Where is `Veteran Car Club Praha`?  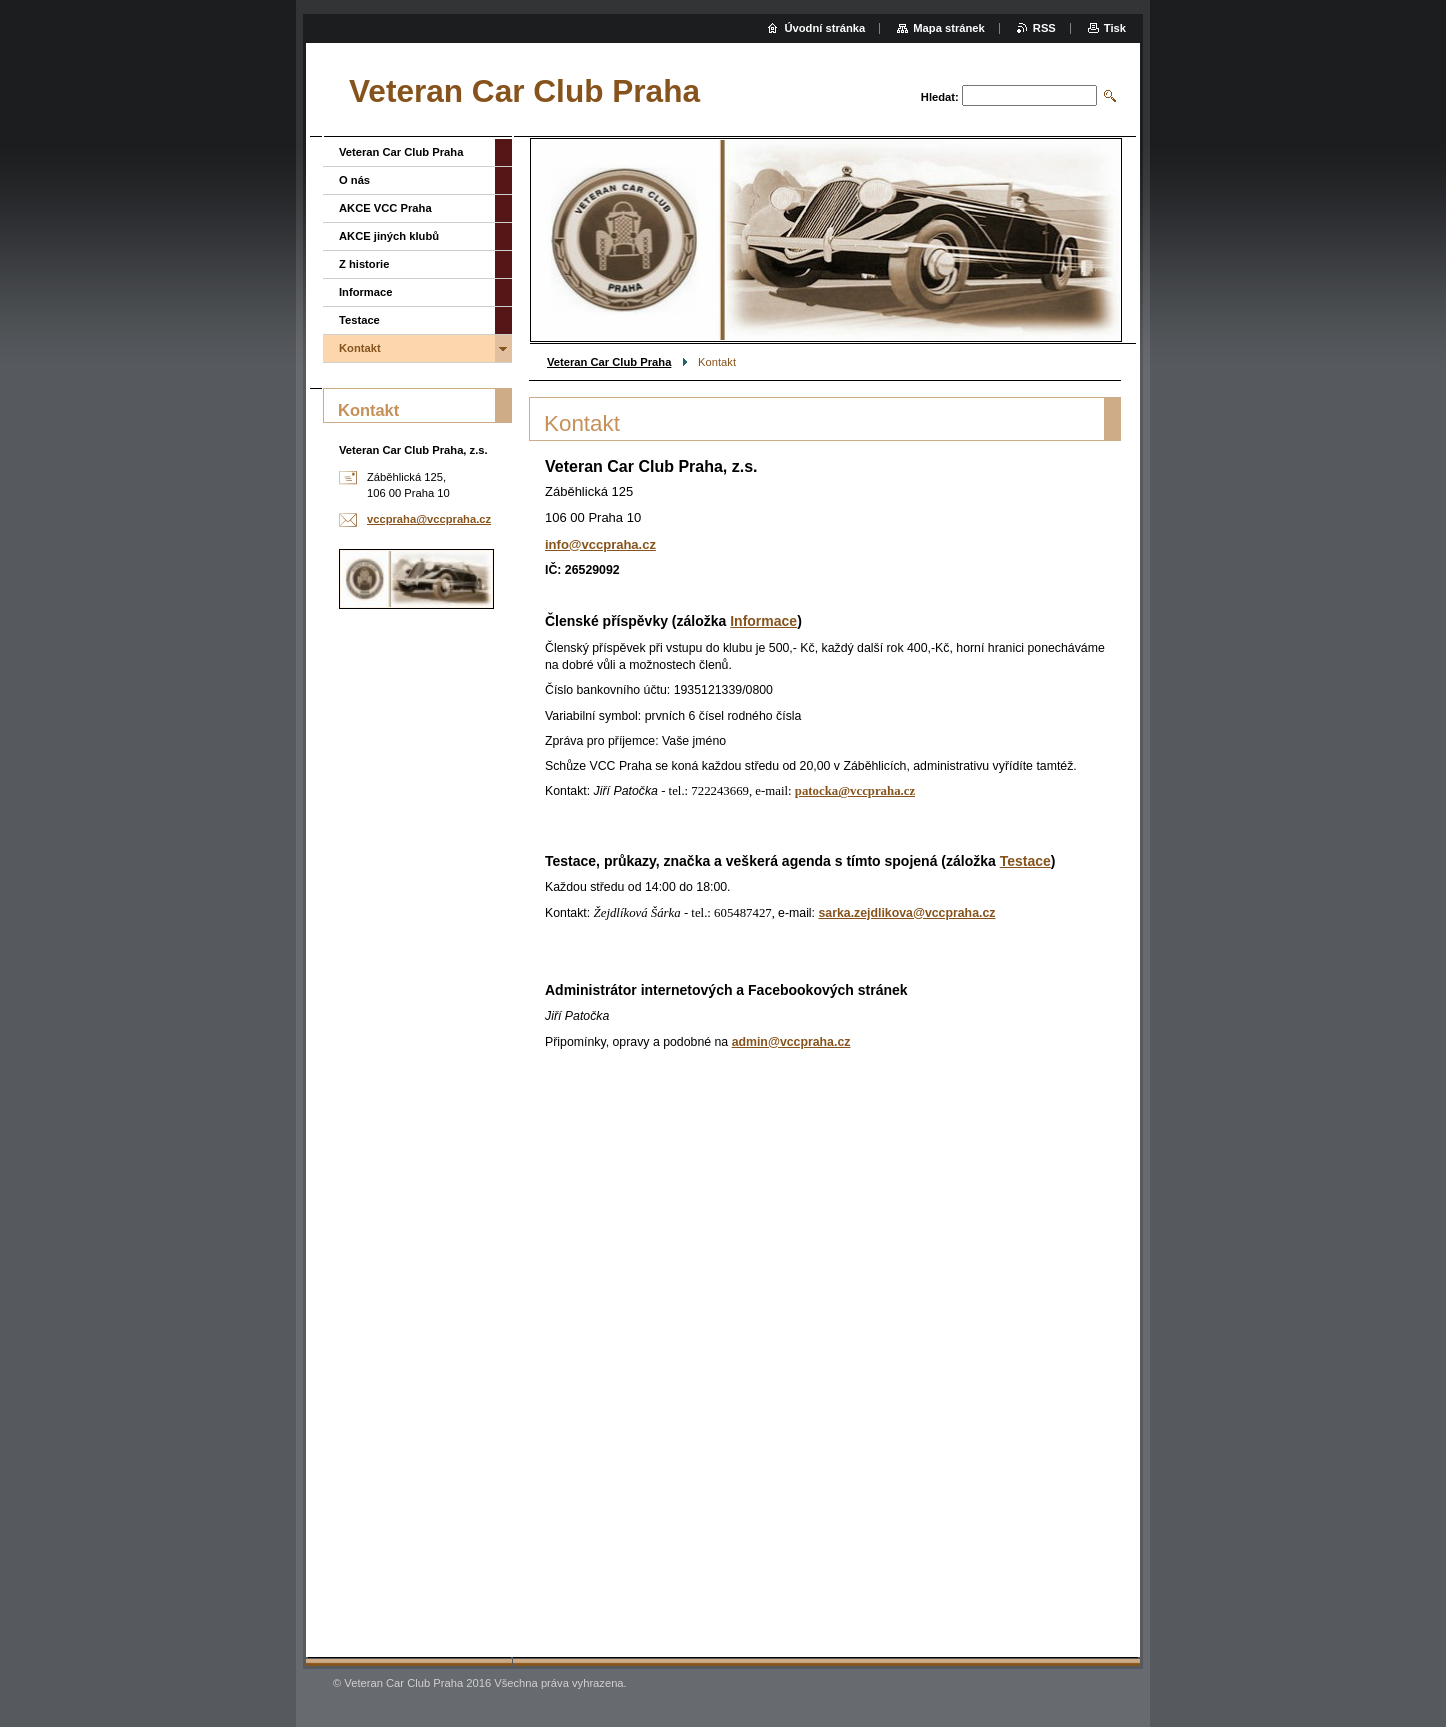
Veteran Car Club Praha is located at coordinates (609, 362).